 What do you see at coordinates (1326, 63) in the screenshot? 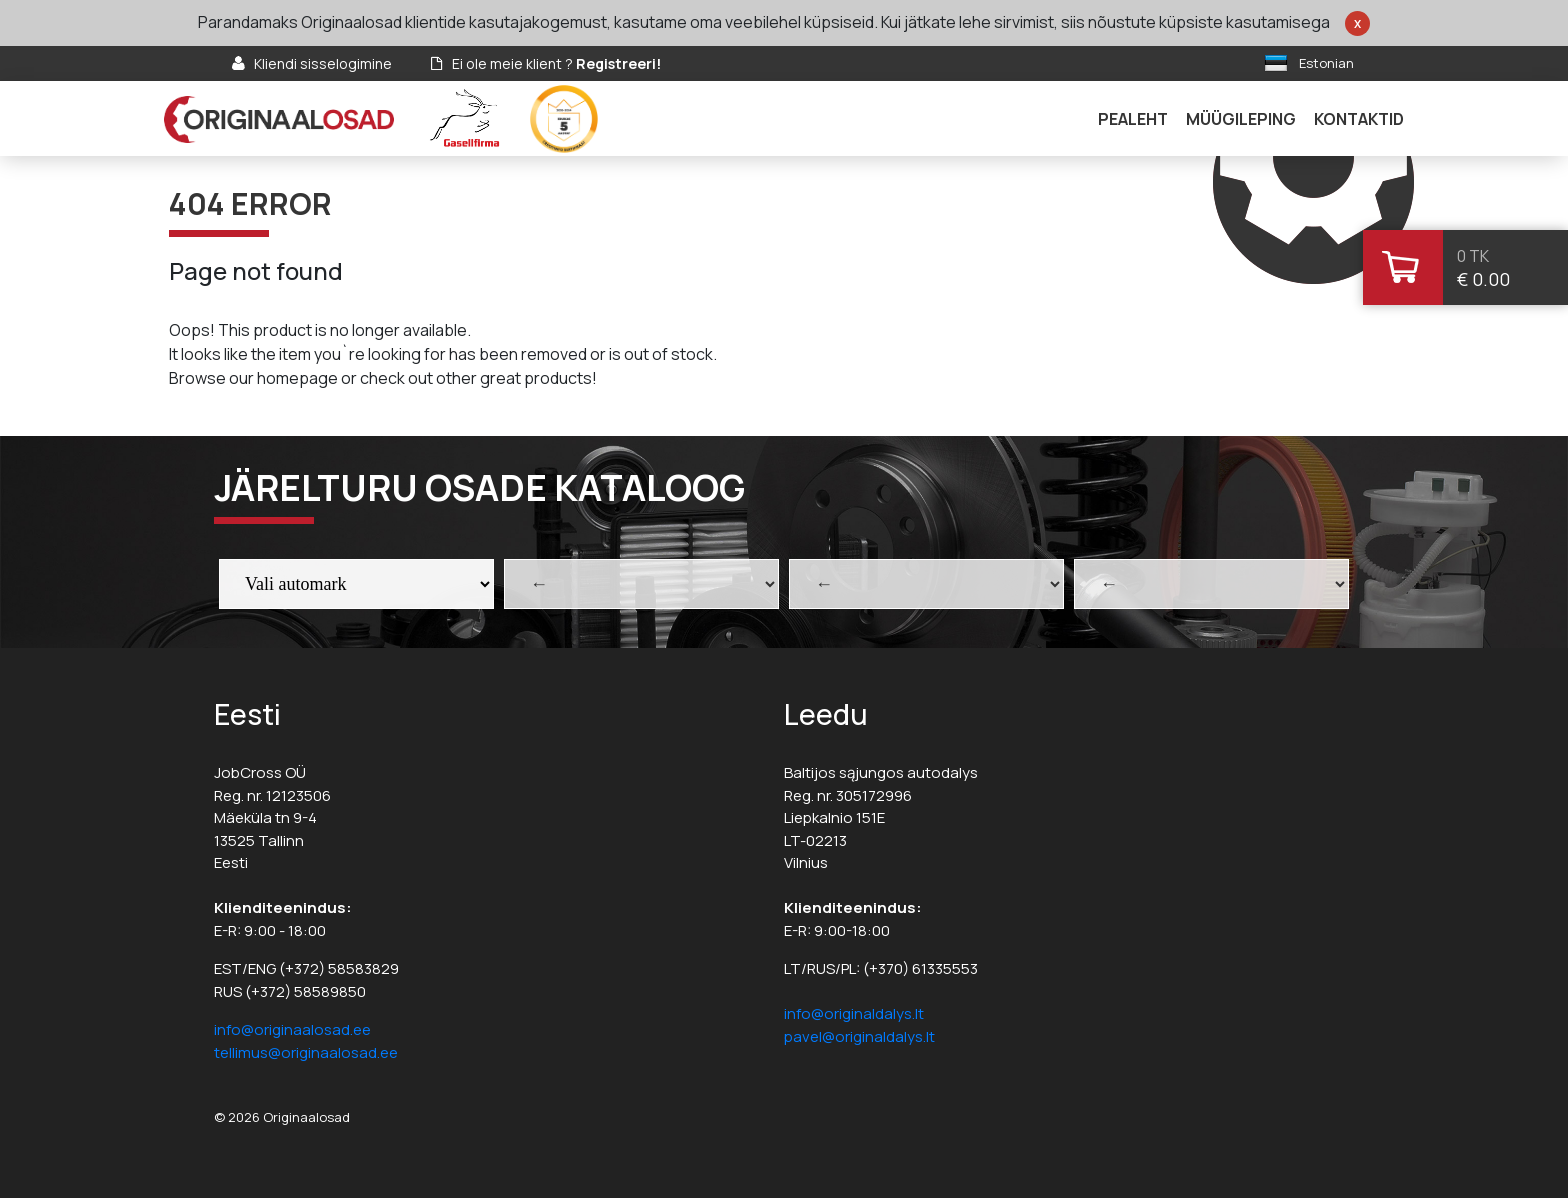
I see `Estonian` at bounding box center [1326, 63].